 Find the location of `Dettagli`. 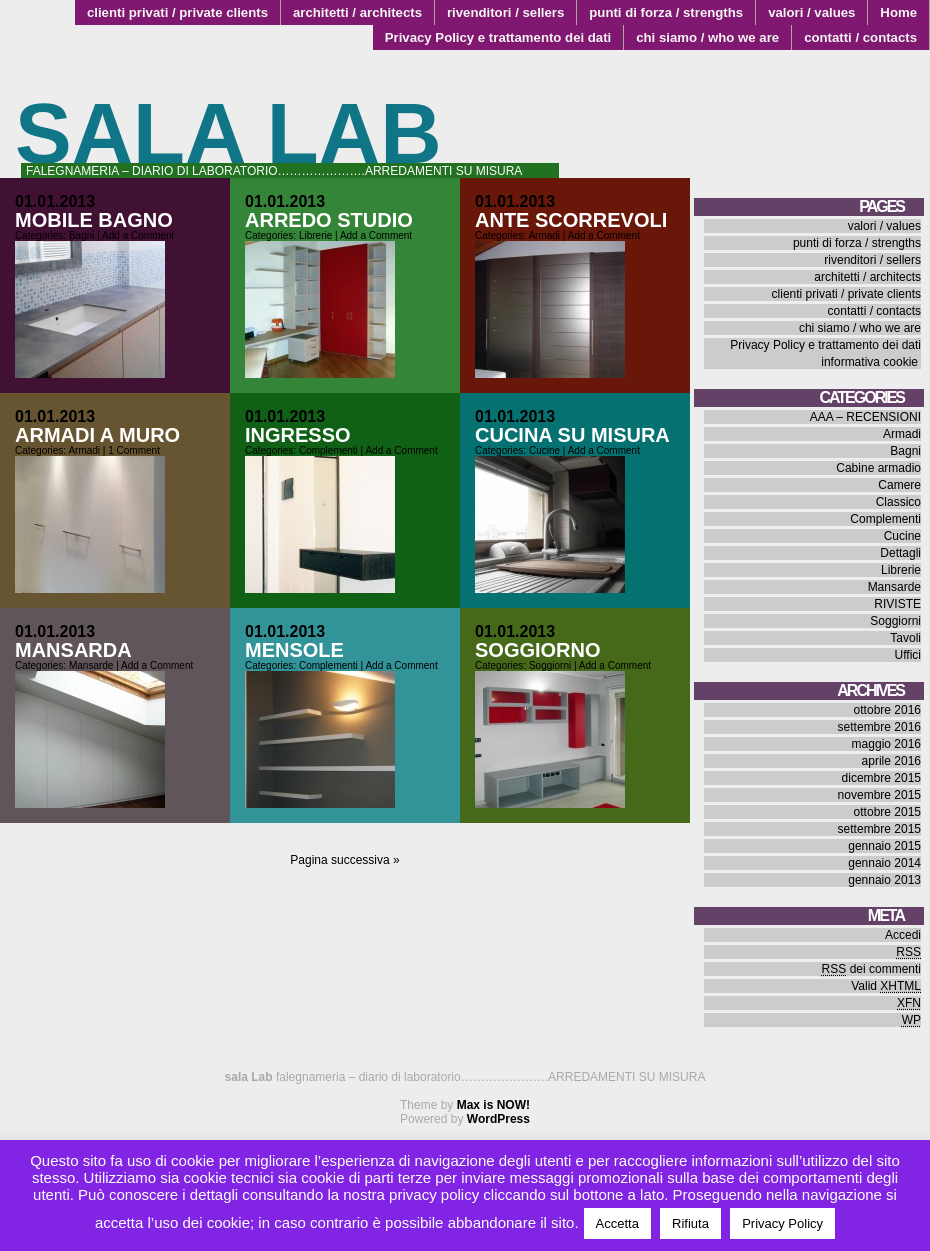

Dettagli is located at coordinates (900, 553).